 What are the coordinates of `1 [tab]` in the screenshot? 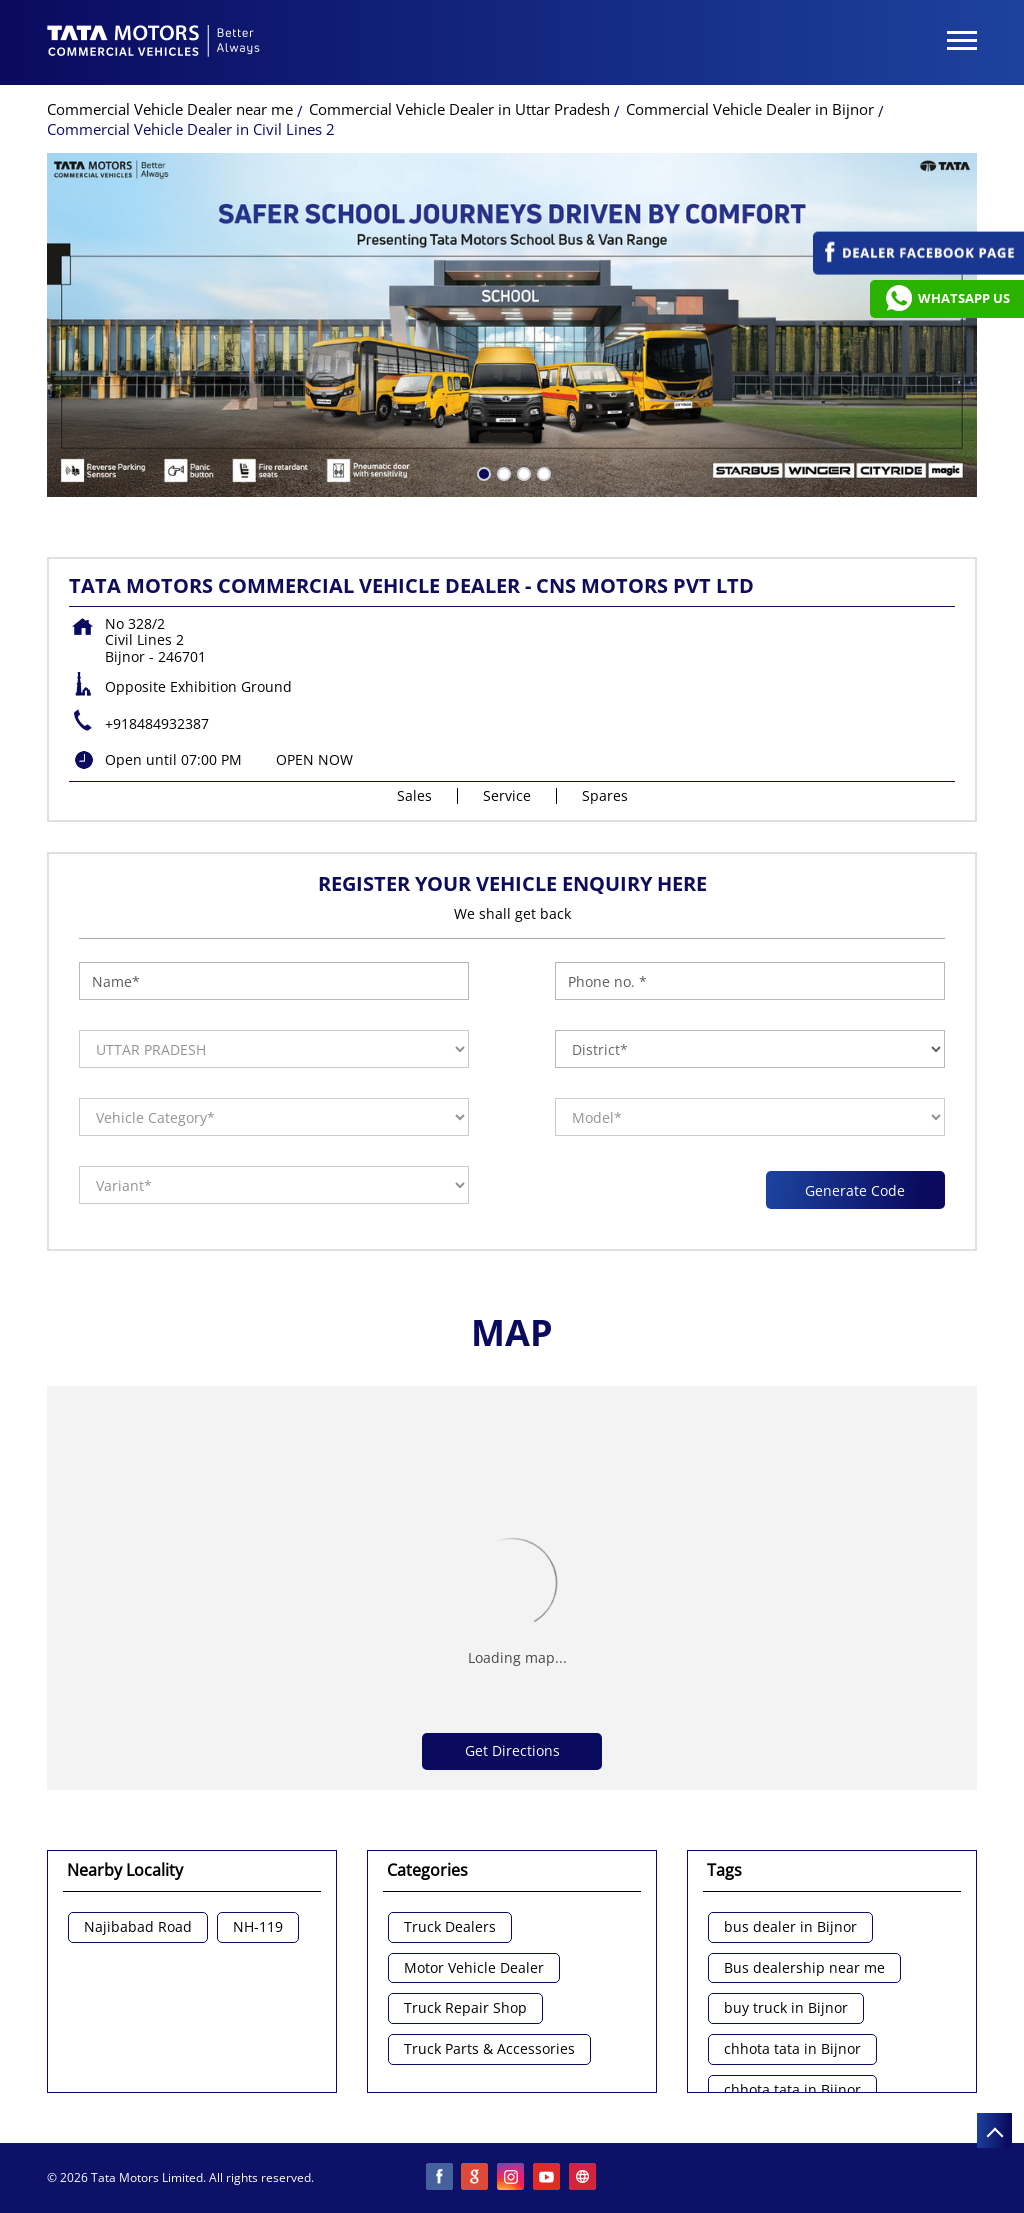 It's located at (482, 472).